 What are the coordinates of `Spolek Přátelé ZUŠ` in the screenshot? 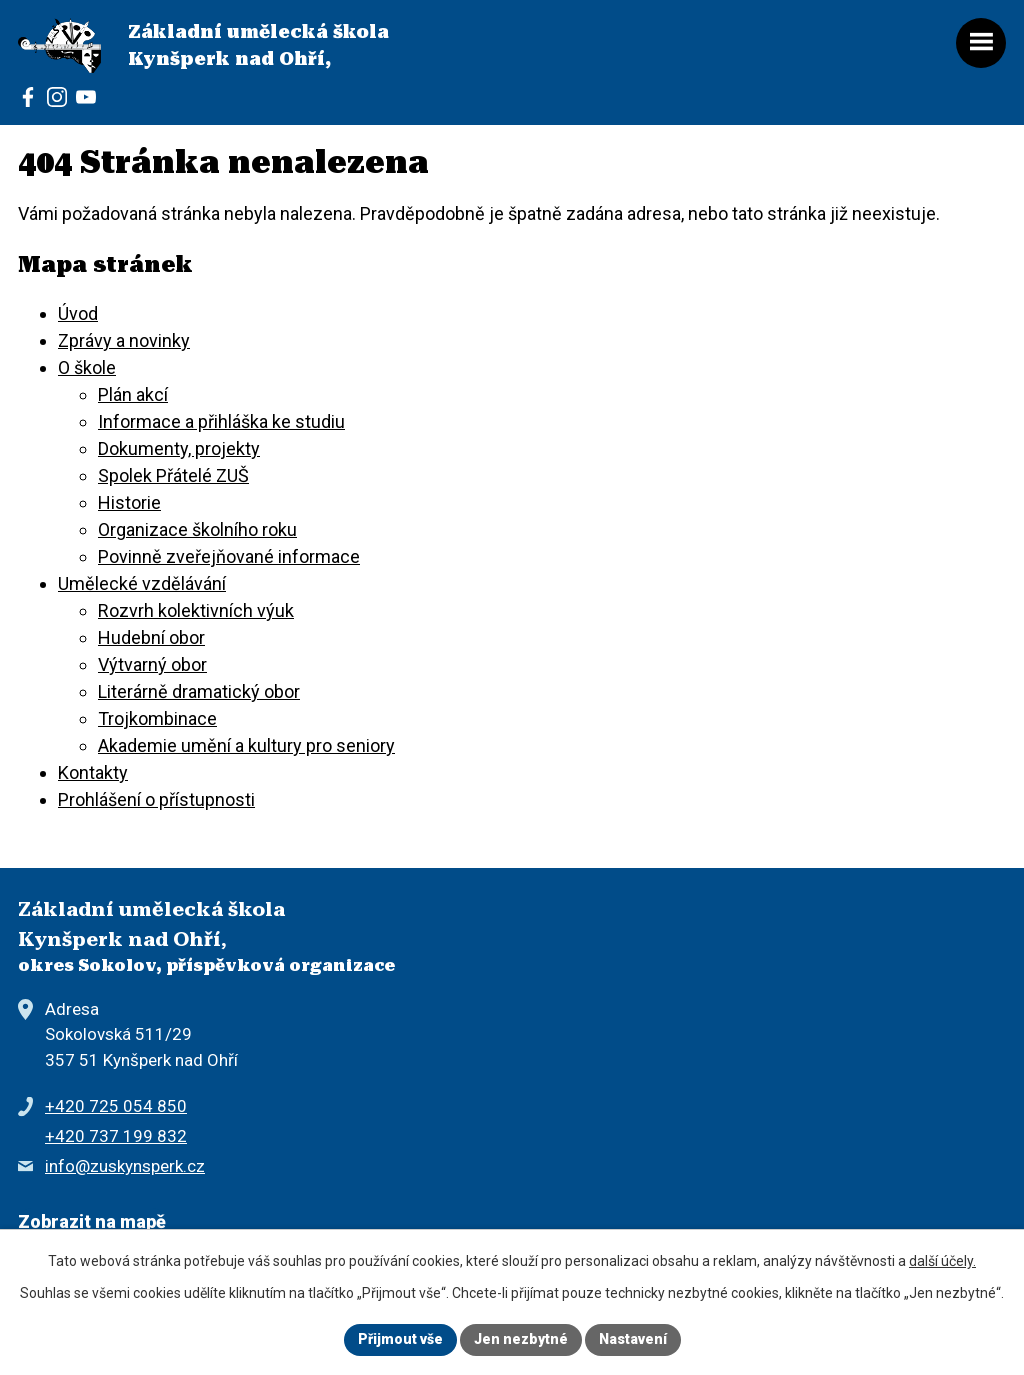 It's located at (173, 475).